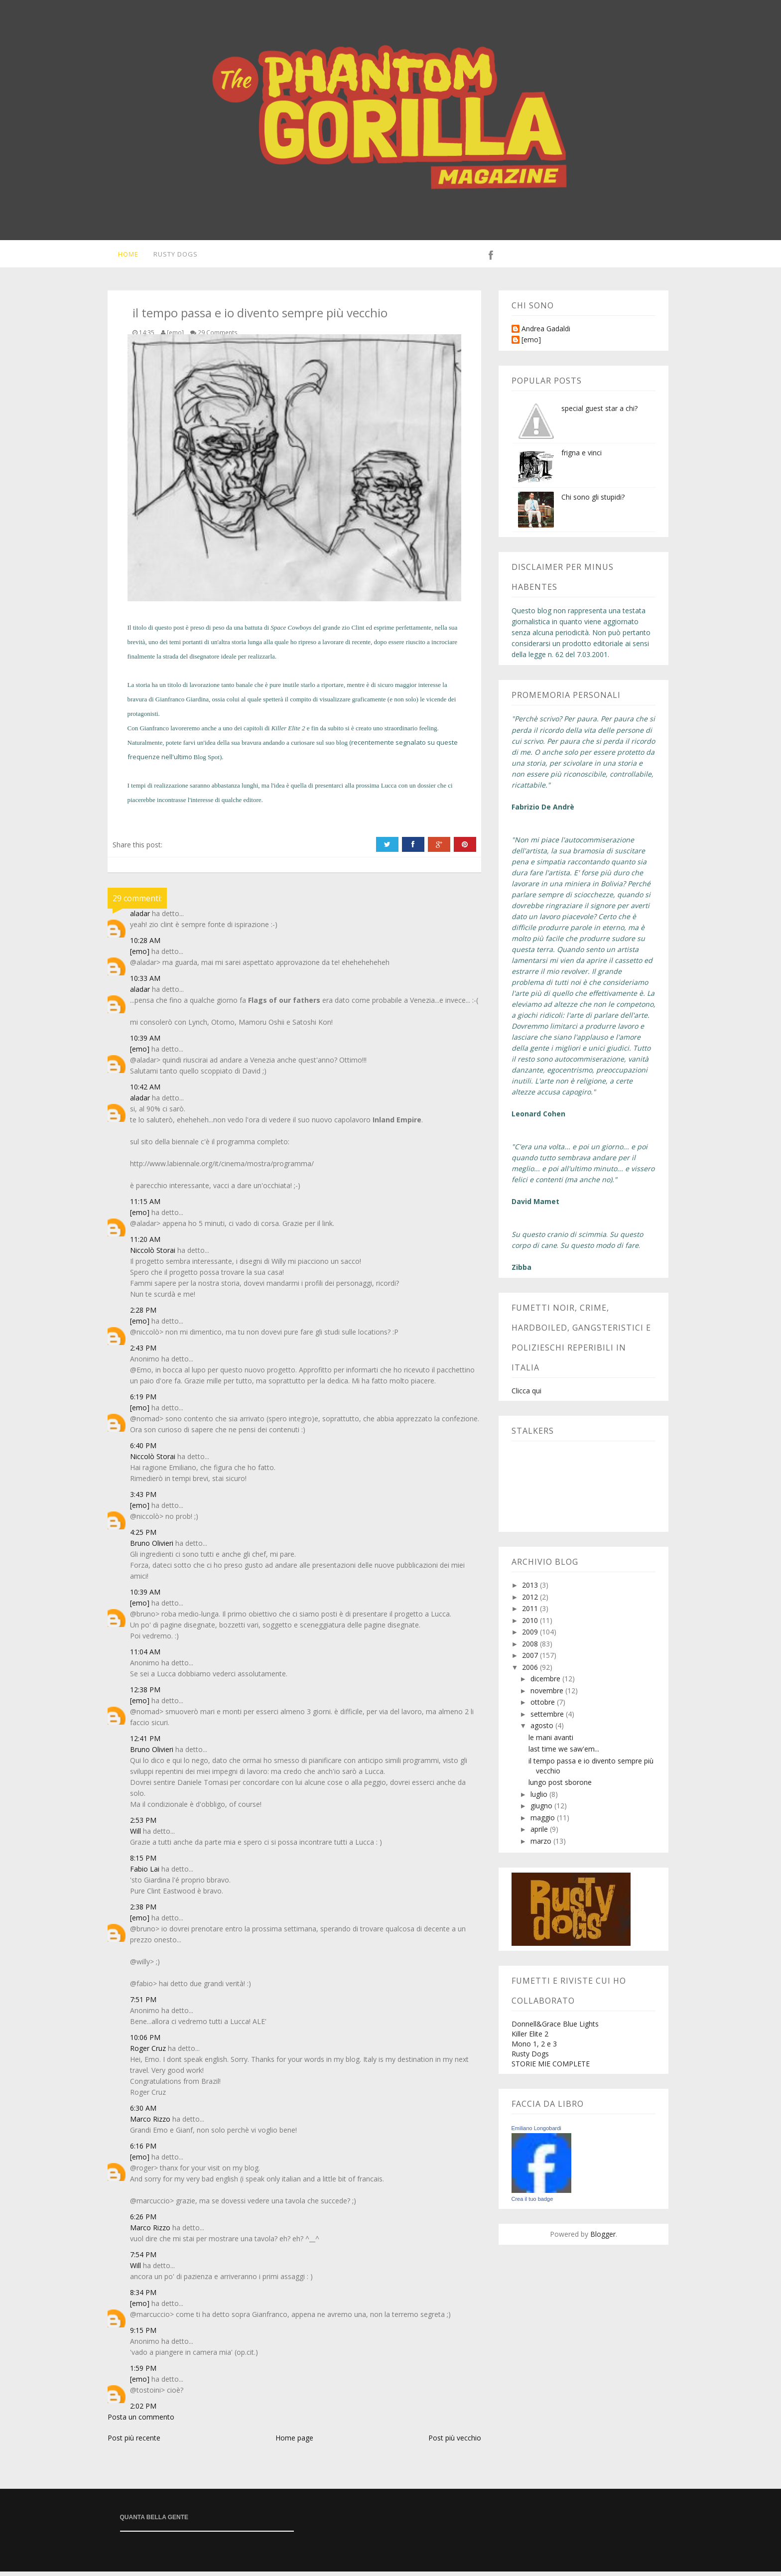  What do you see at coordinates (560, 1786) in the screenshot?
I see `lungo post sborone` at bounding box center [560, 1786].